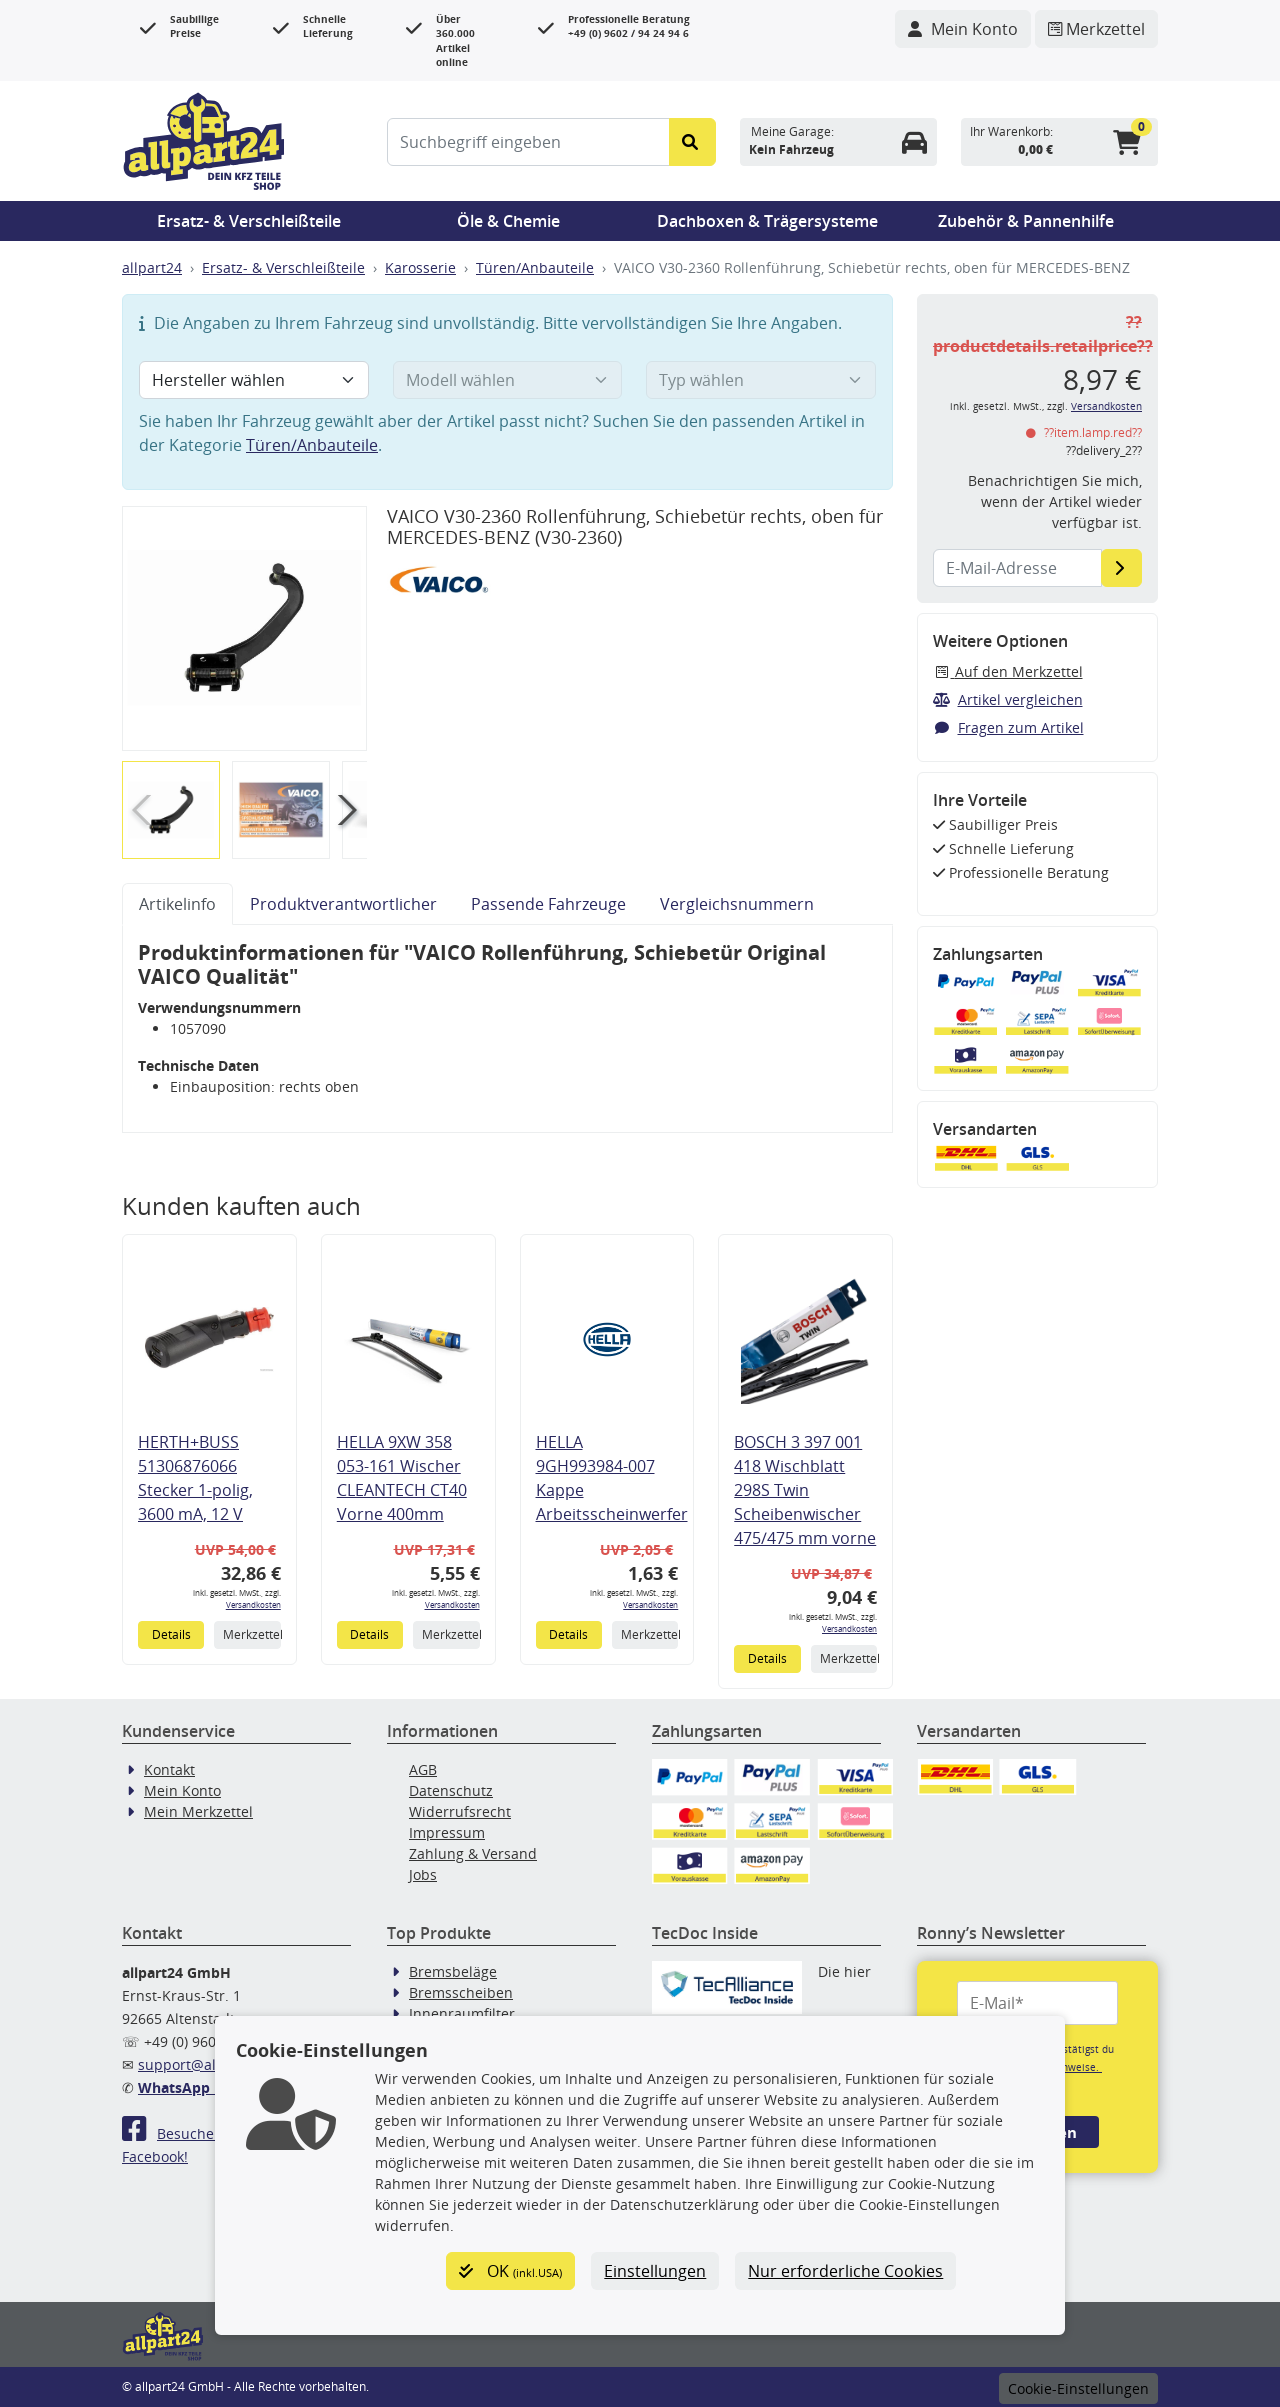 This screenshot has height=2407, width=1280. What do you see at coordinates (692, 142) in the screenshot?
I see `[Suche starten]` at bounding box center [692, 142].